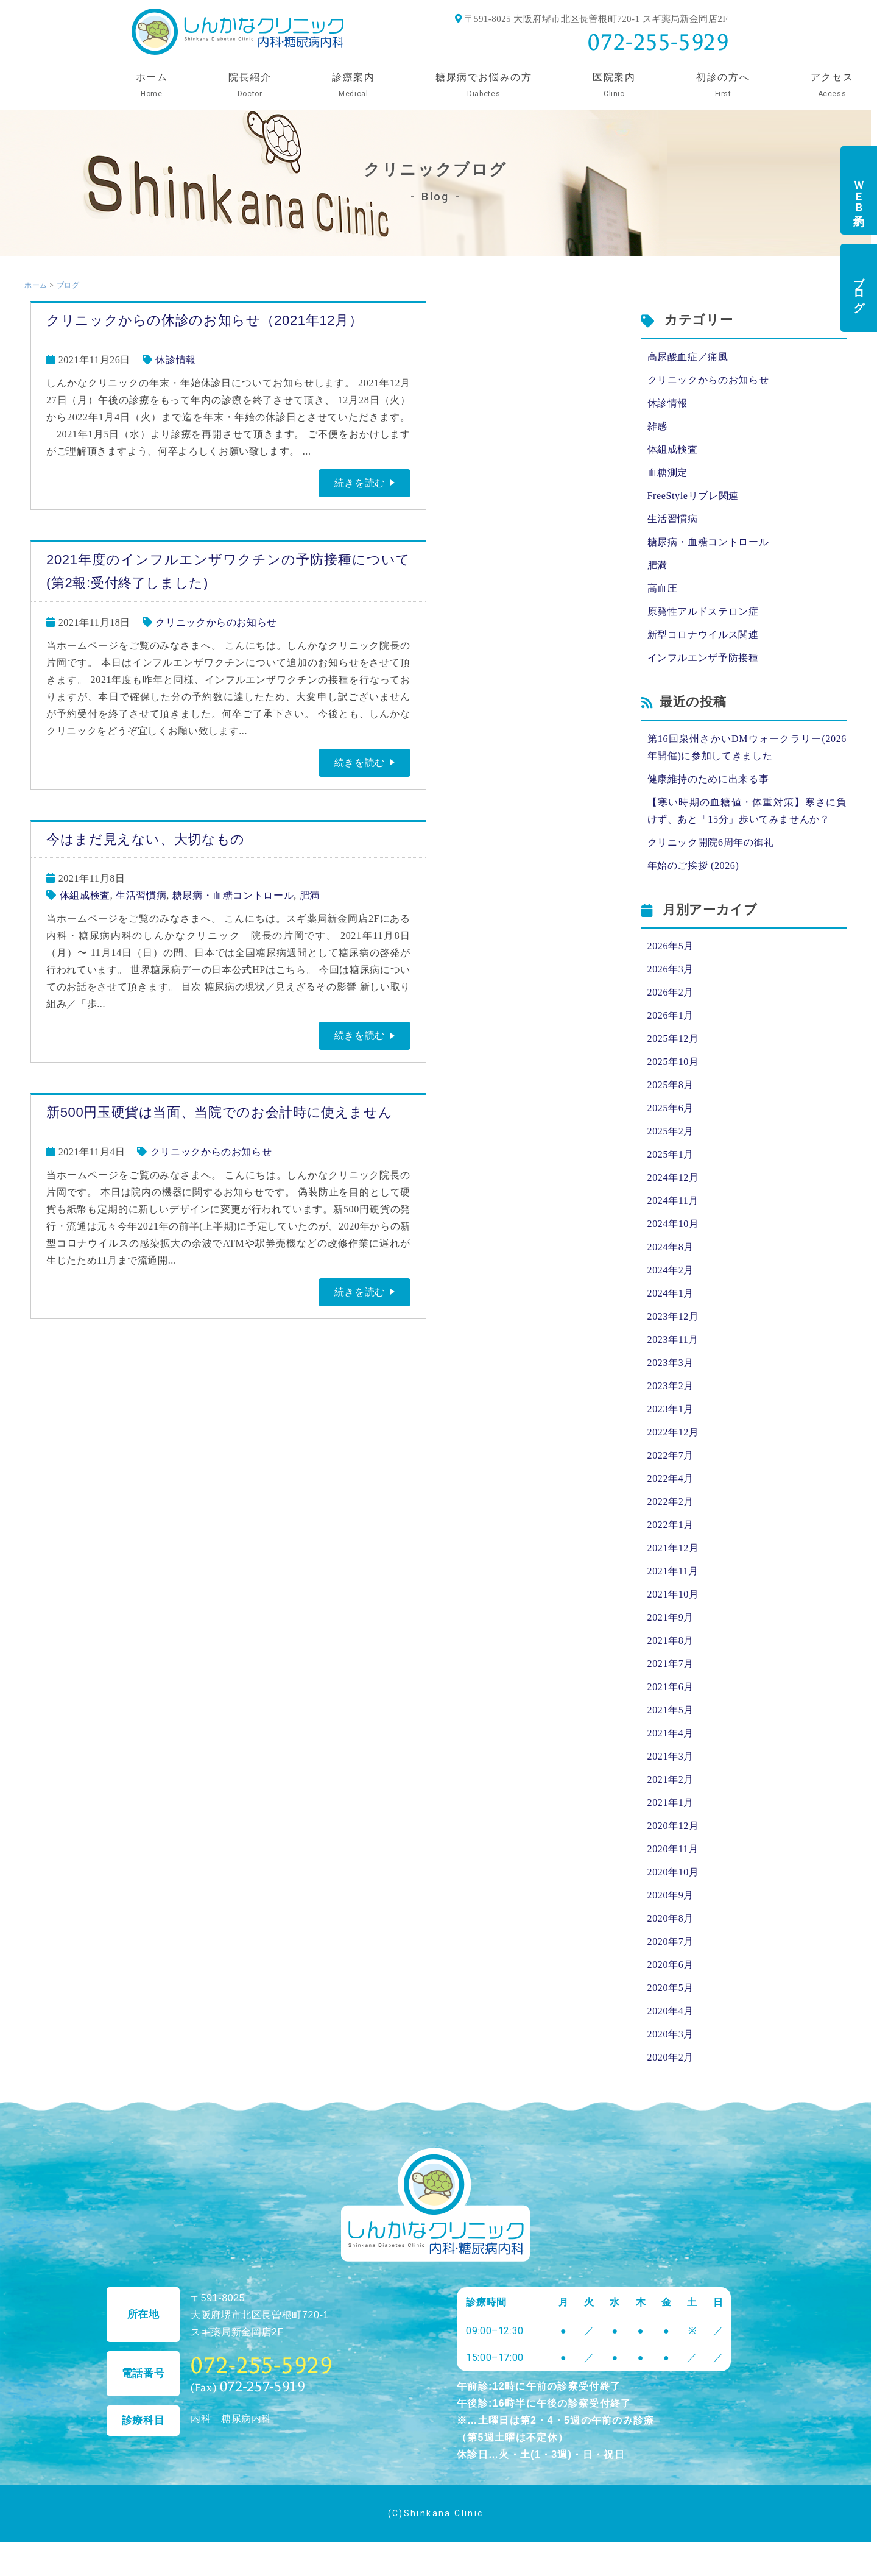 The image size is (877, 2576). Describe the element at coordinates (673, 1594) in the screenshot. I see `2021年10月` at that location.